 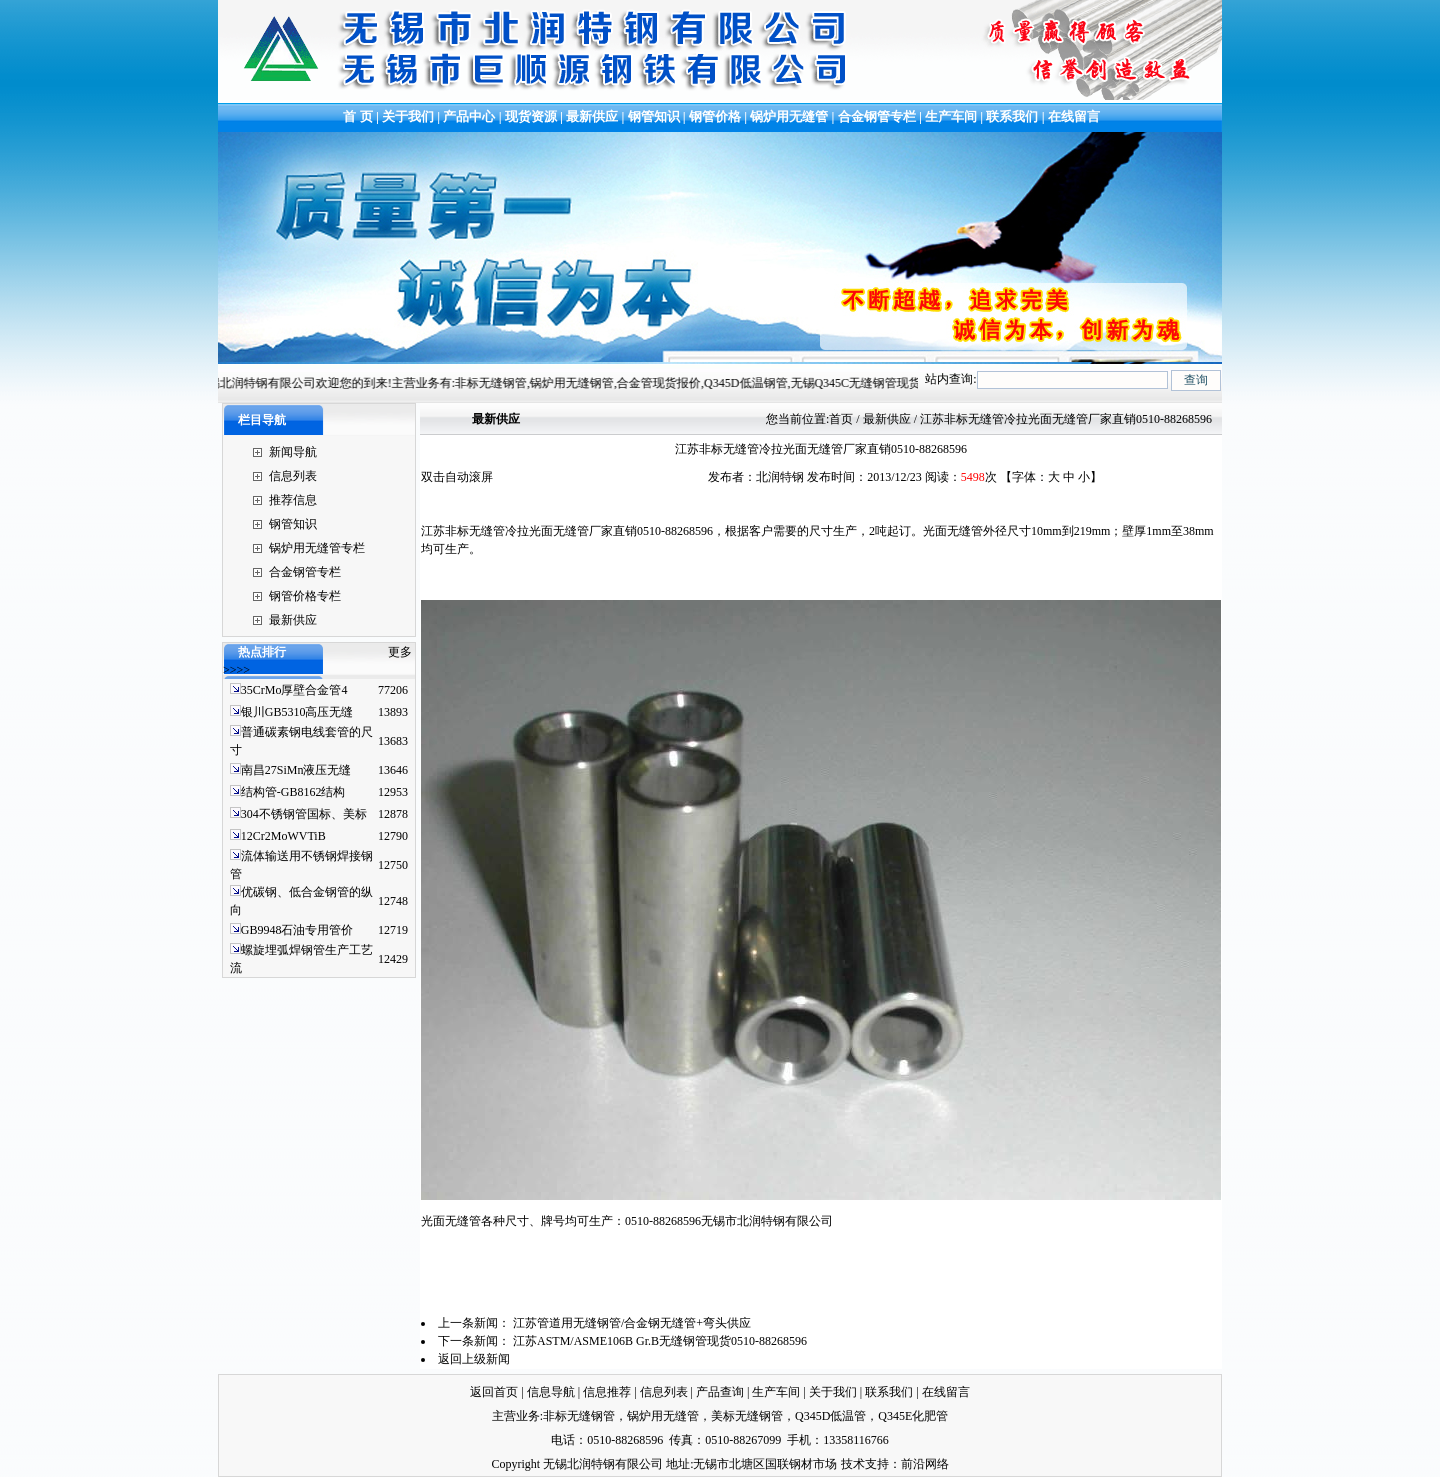 What do you see at coordinates (551, 1392) in the screenshot?
I see `信息导航` at bounding box center [551, 1392].